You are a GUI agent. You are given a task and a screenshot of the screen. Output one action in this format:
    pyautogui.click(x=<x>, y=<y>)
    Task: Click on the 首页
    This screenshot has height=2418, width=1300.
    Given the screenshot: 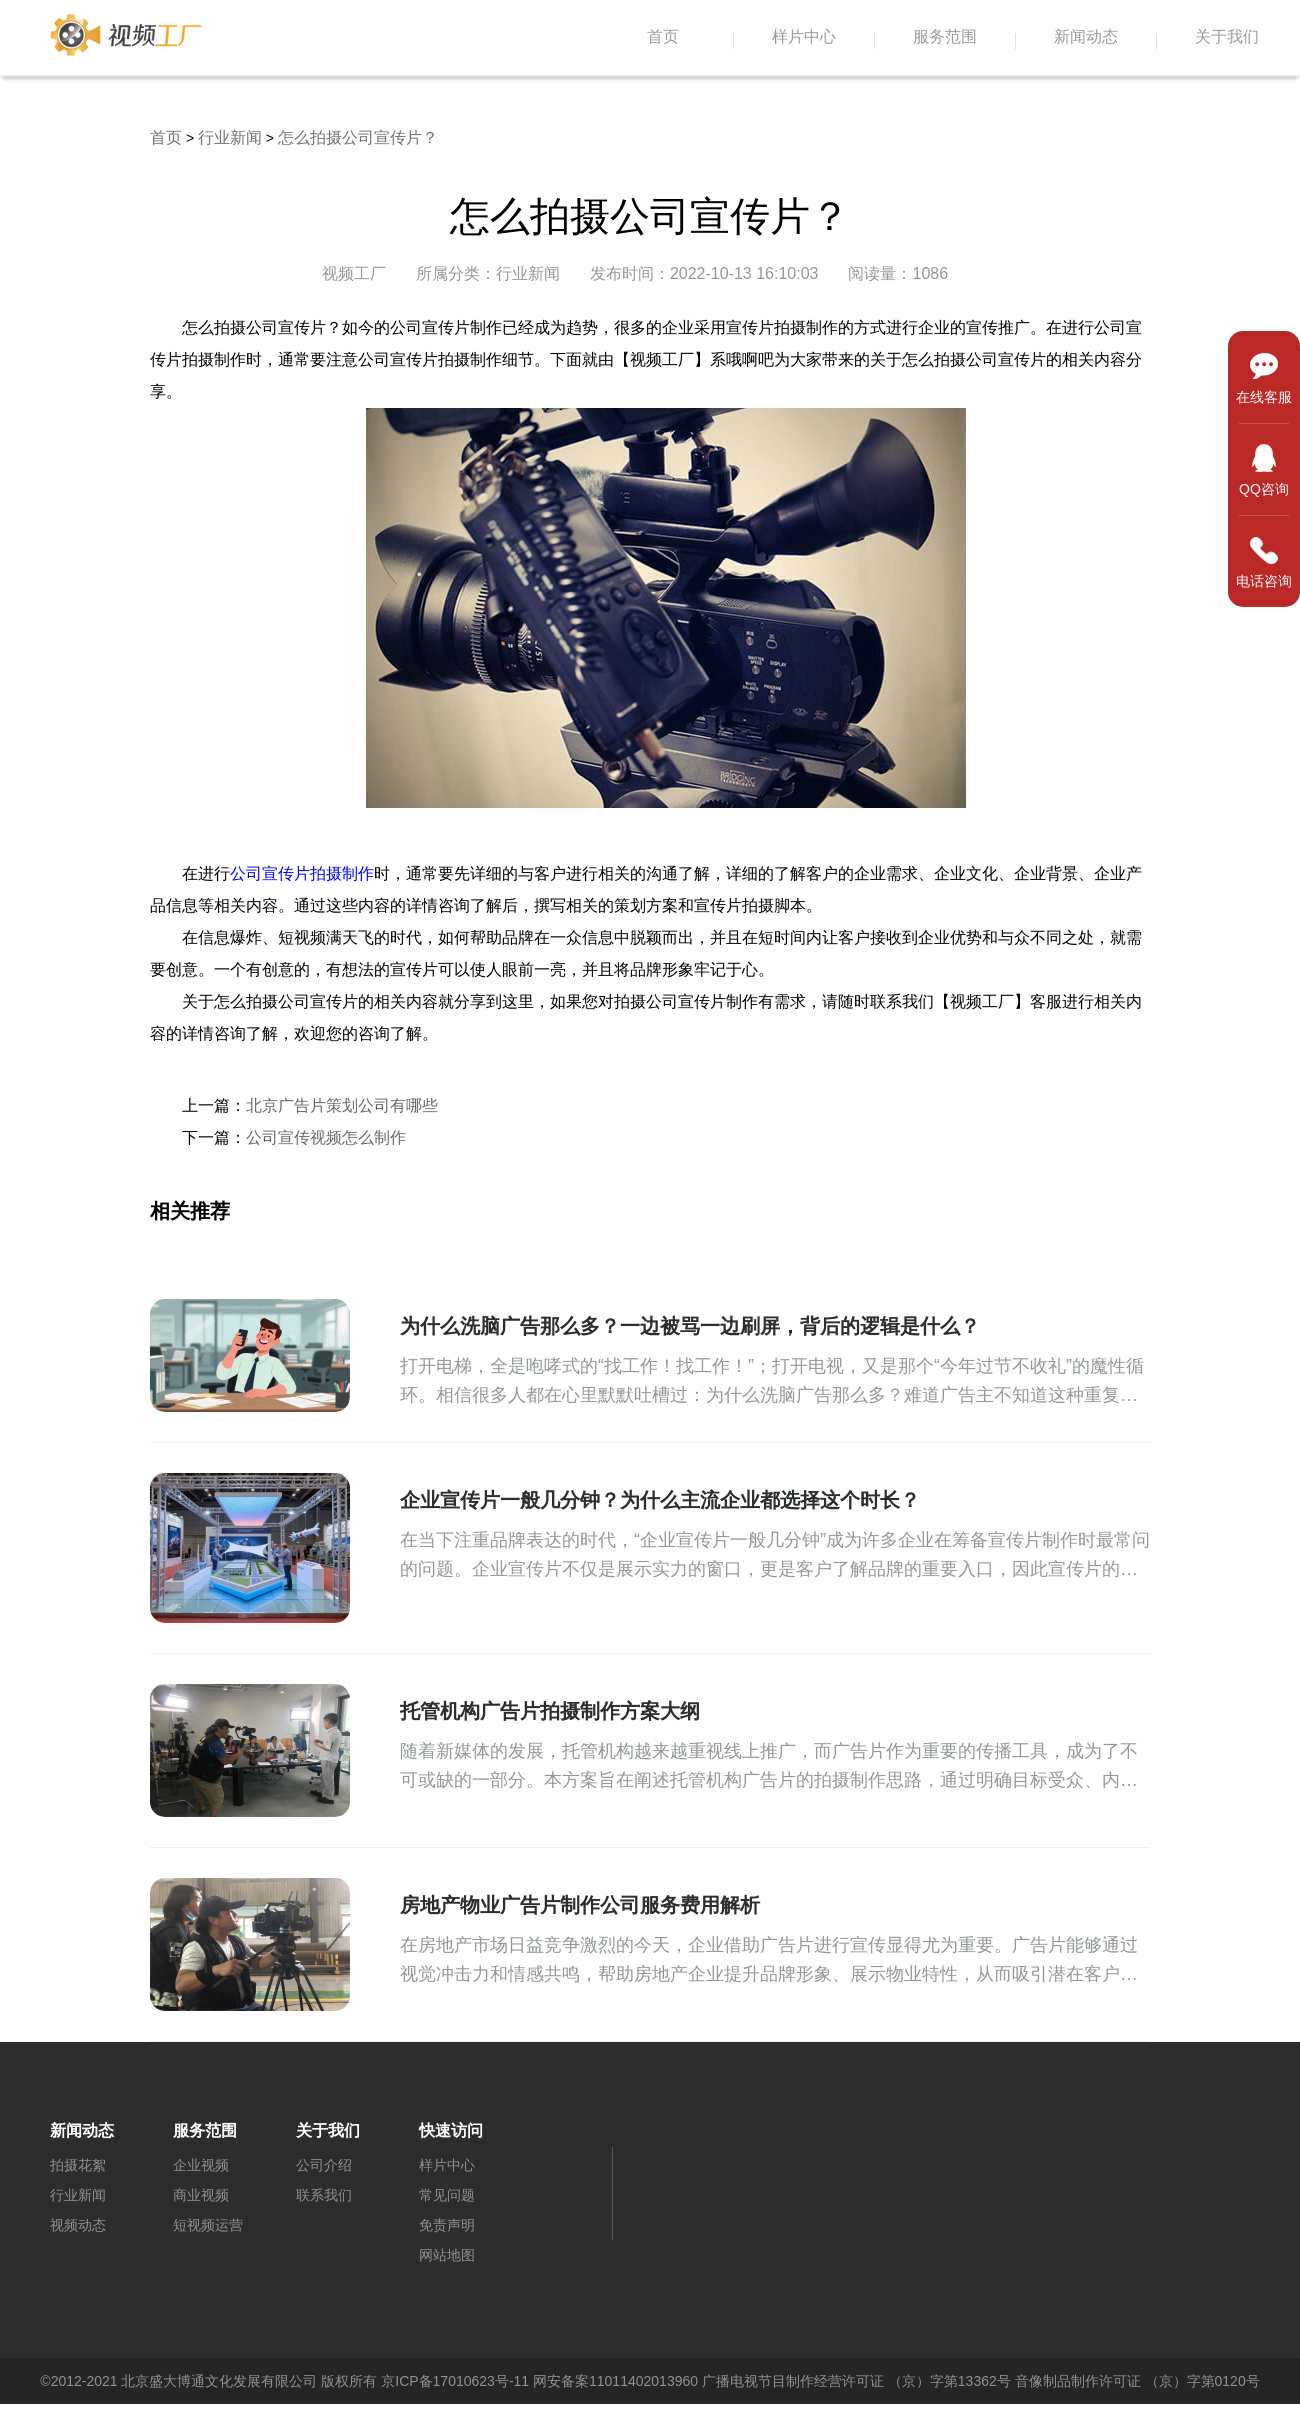 What is the action you would take?
    pyautogui.click(x=663, y=37)
    